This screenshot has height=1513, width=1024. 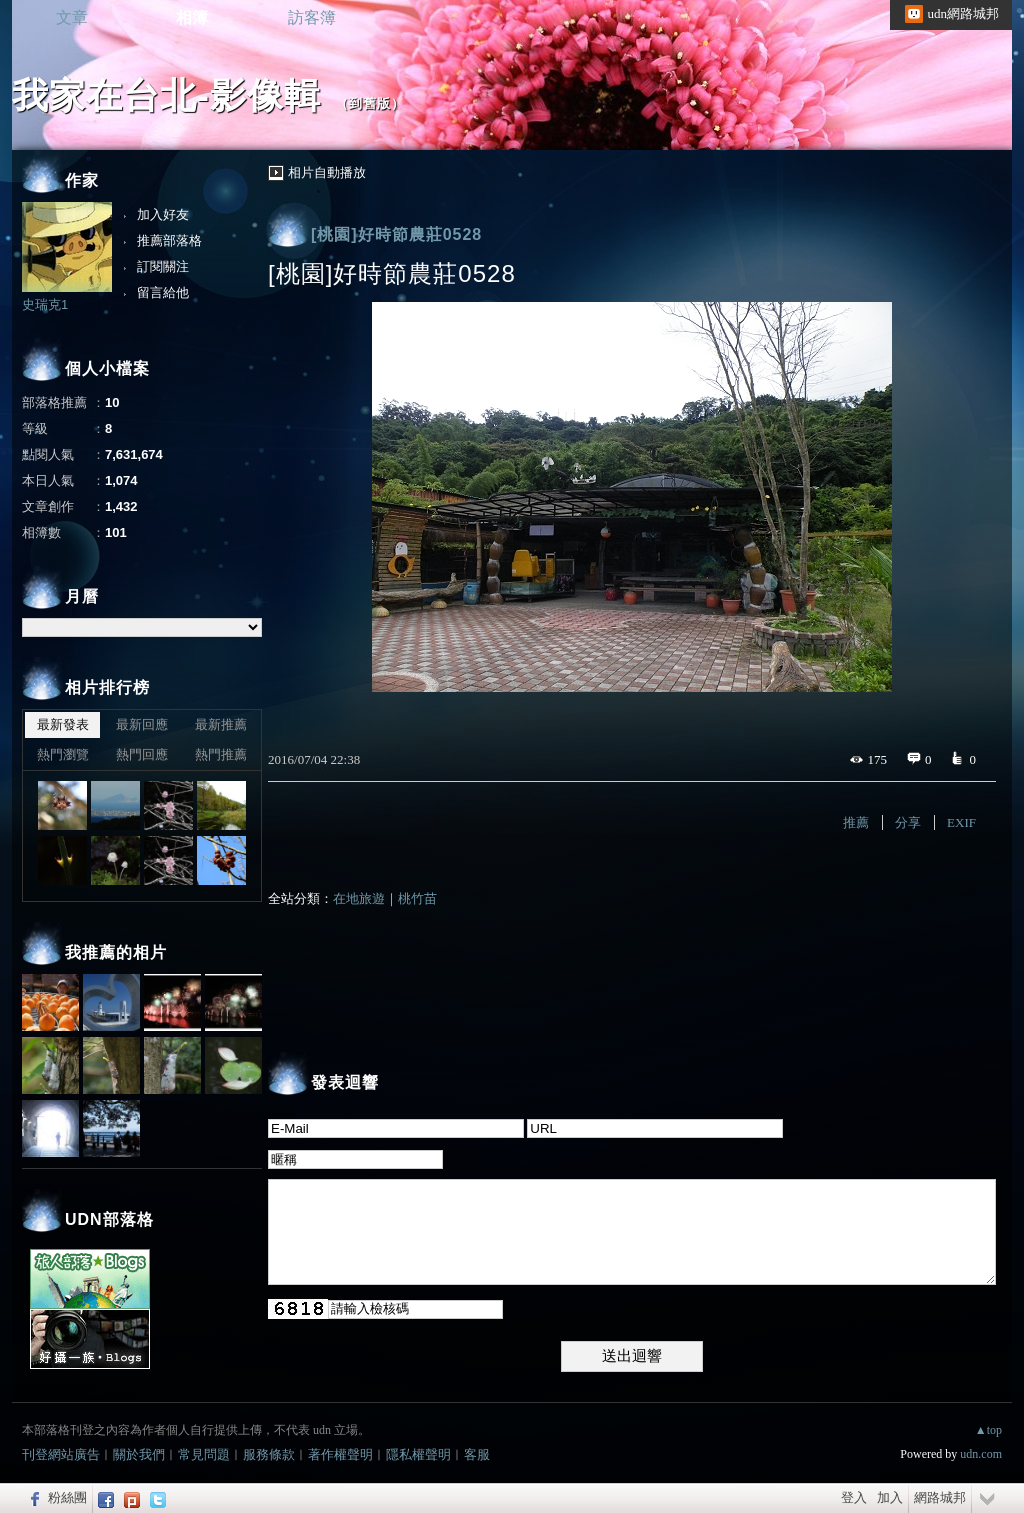 I want to click on ▲top, so click(x=988, y=1430).